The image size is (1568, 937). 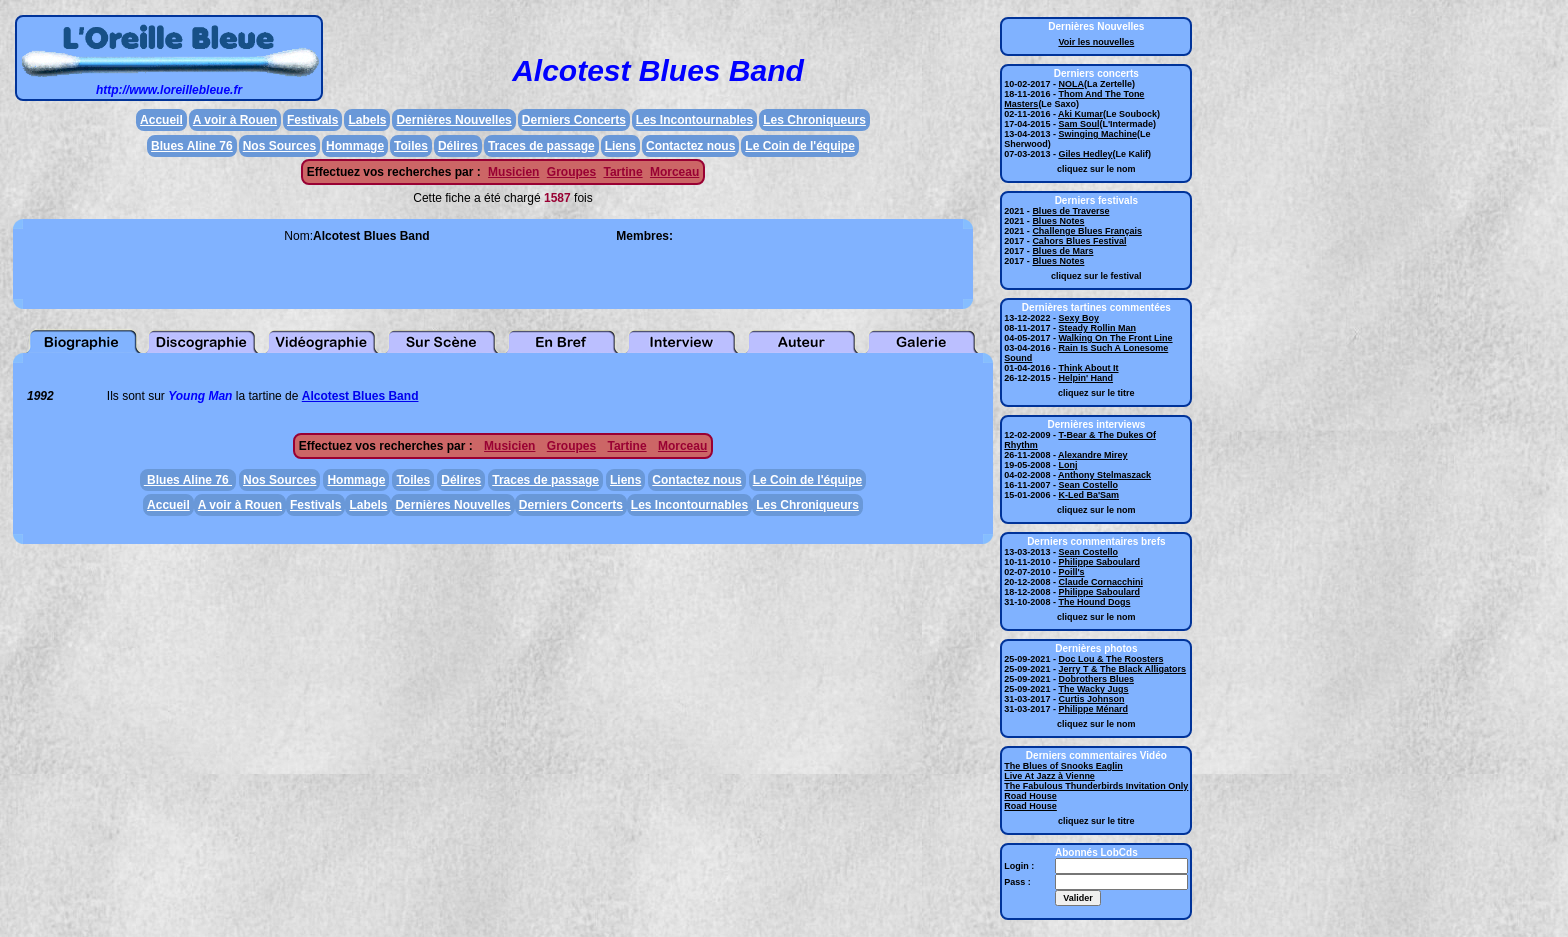 What do you see at coordinates (312, 120) in the screenshot?
I see `Festivals` at bounding box center [312, 120].